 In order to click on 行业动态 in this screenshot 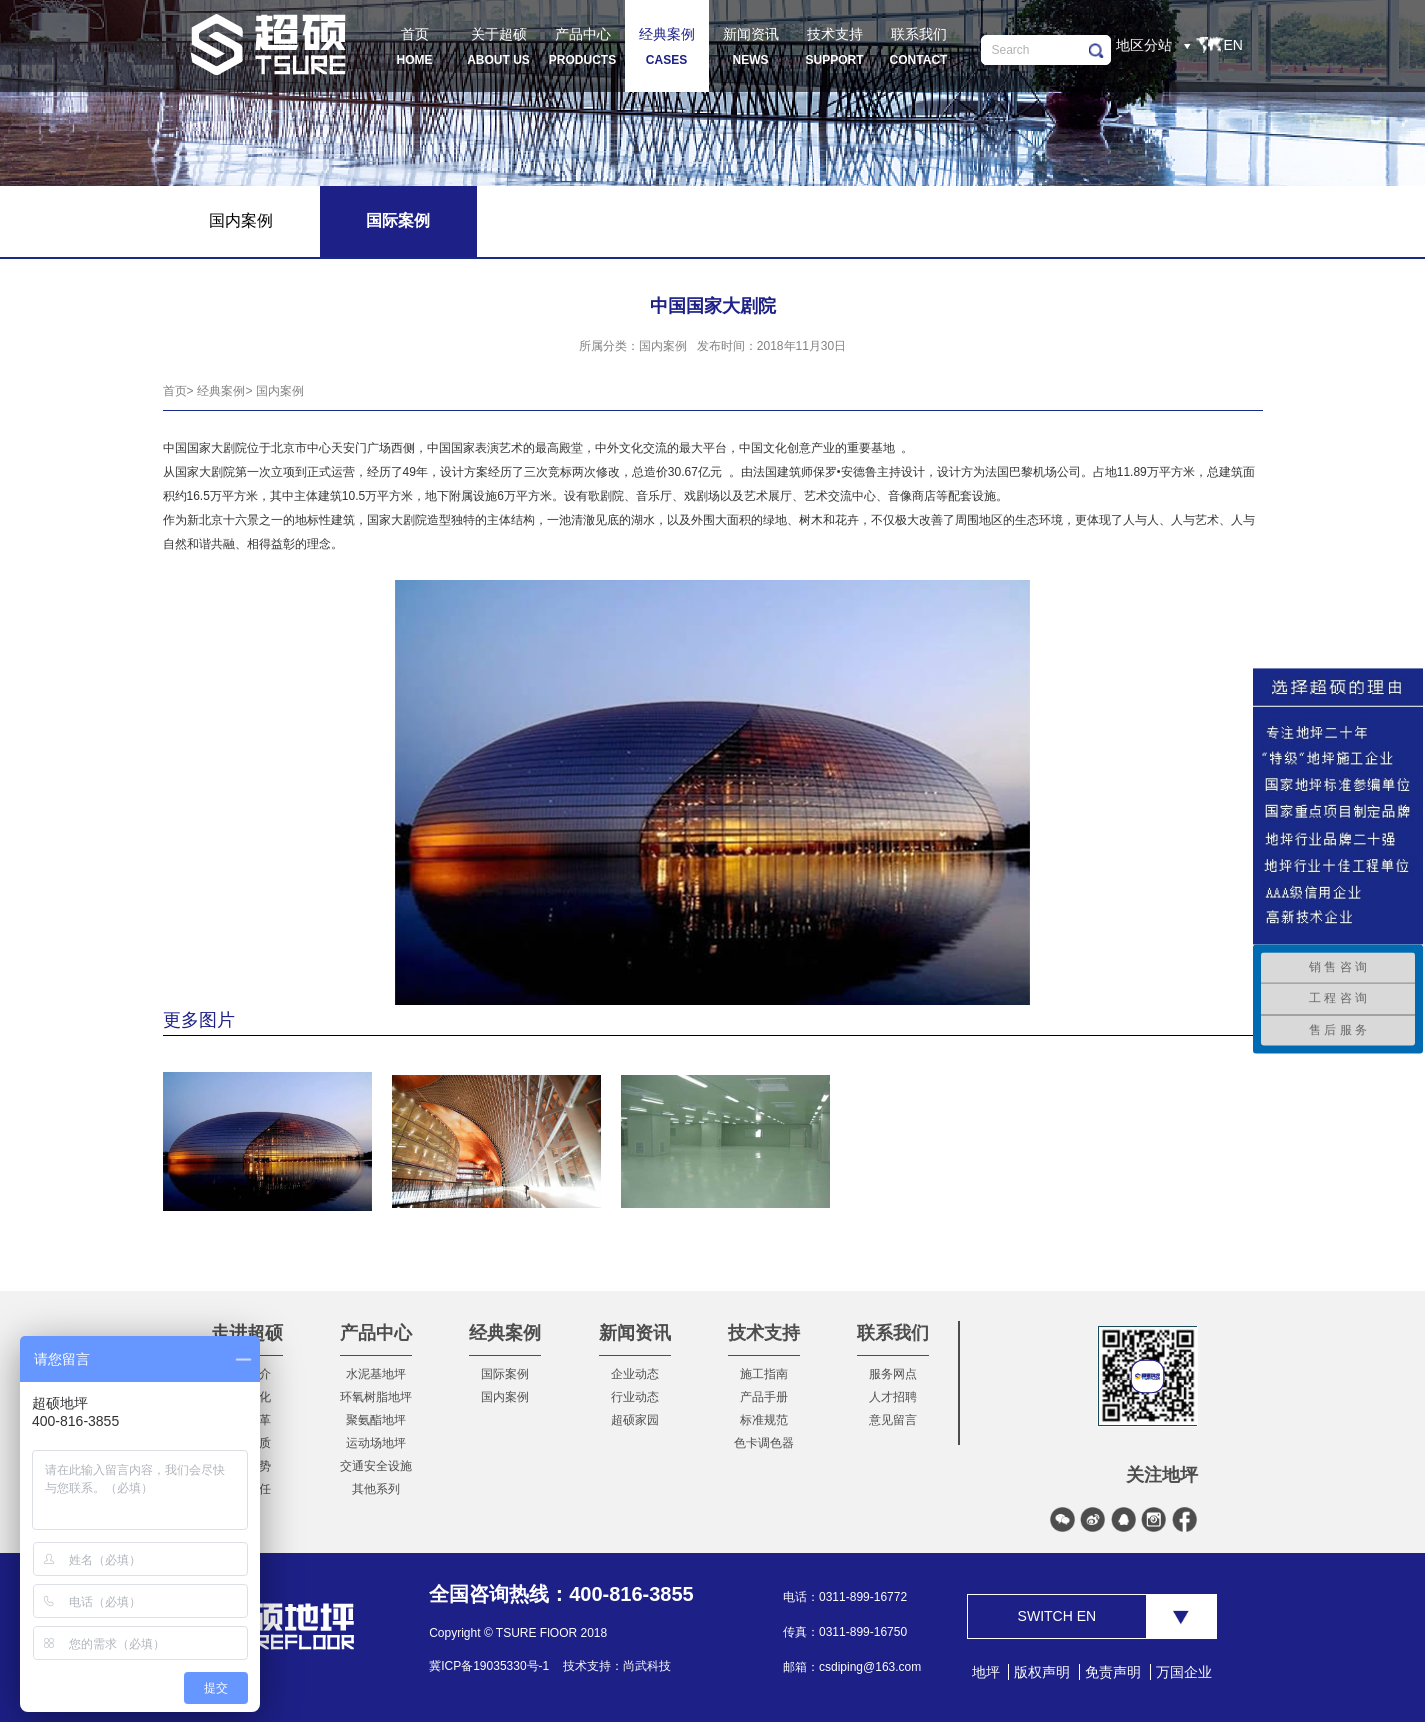, I will do `click(635, 1397)`.